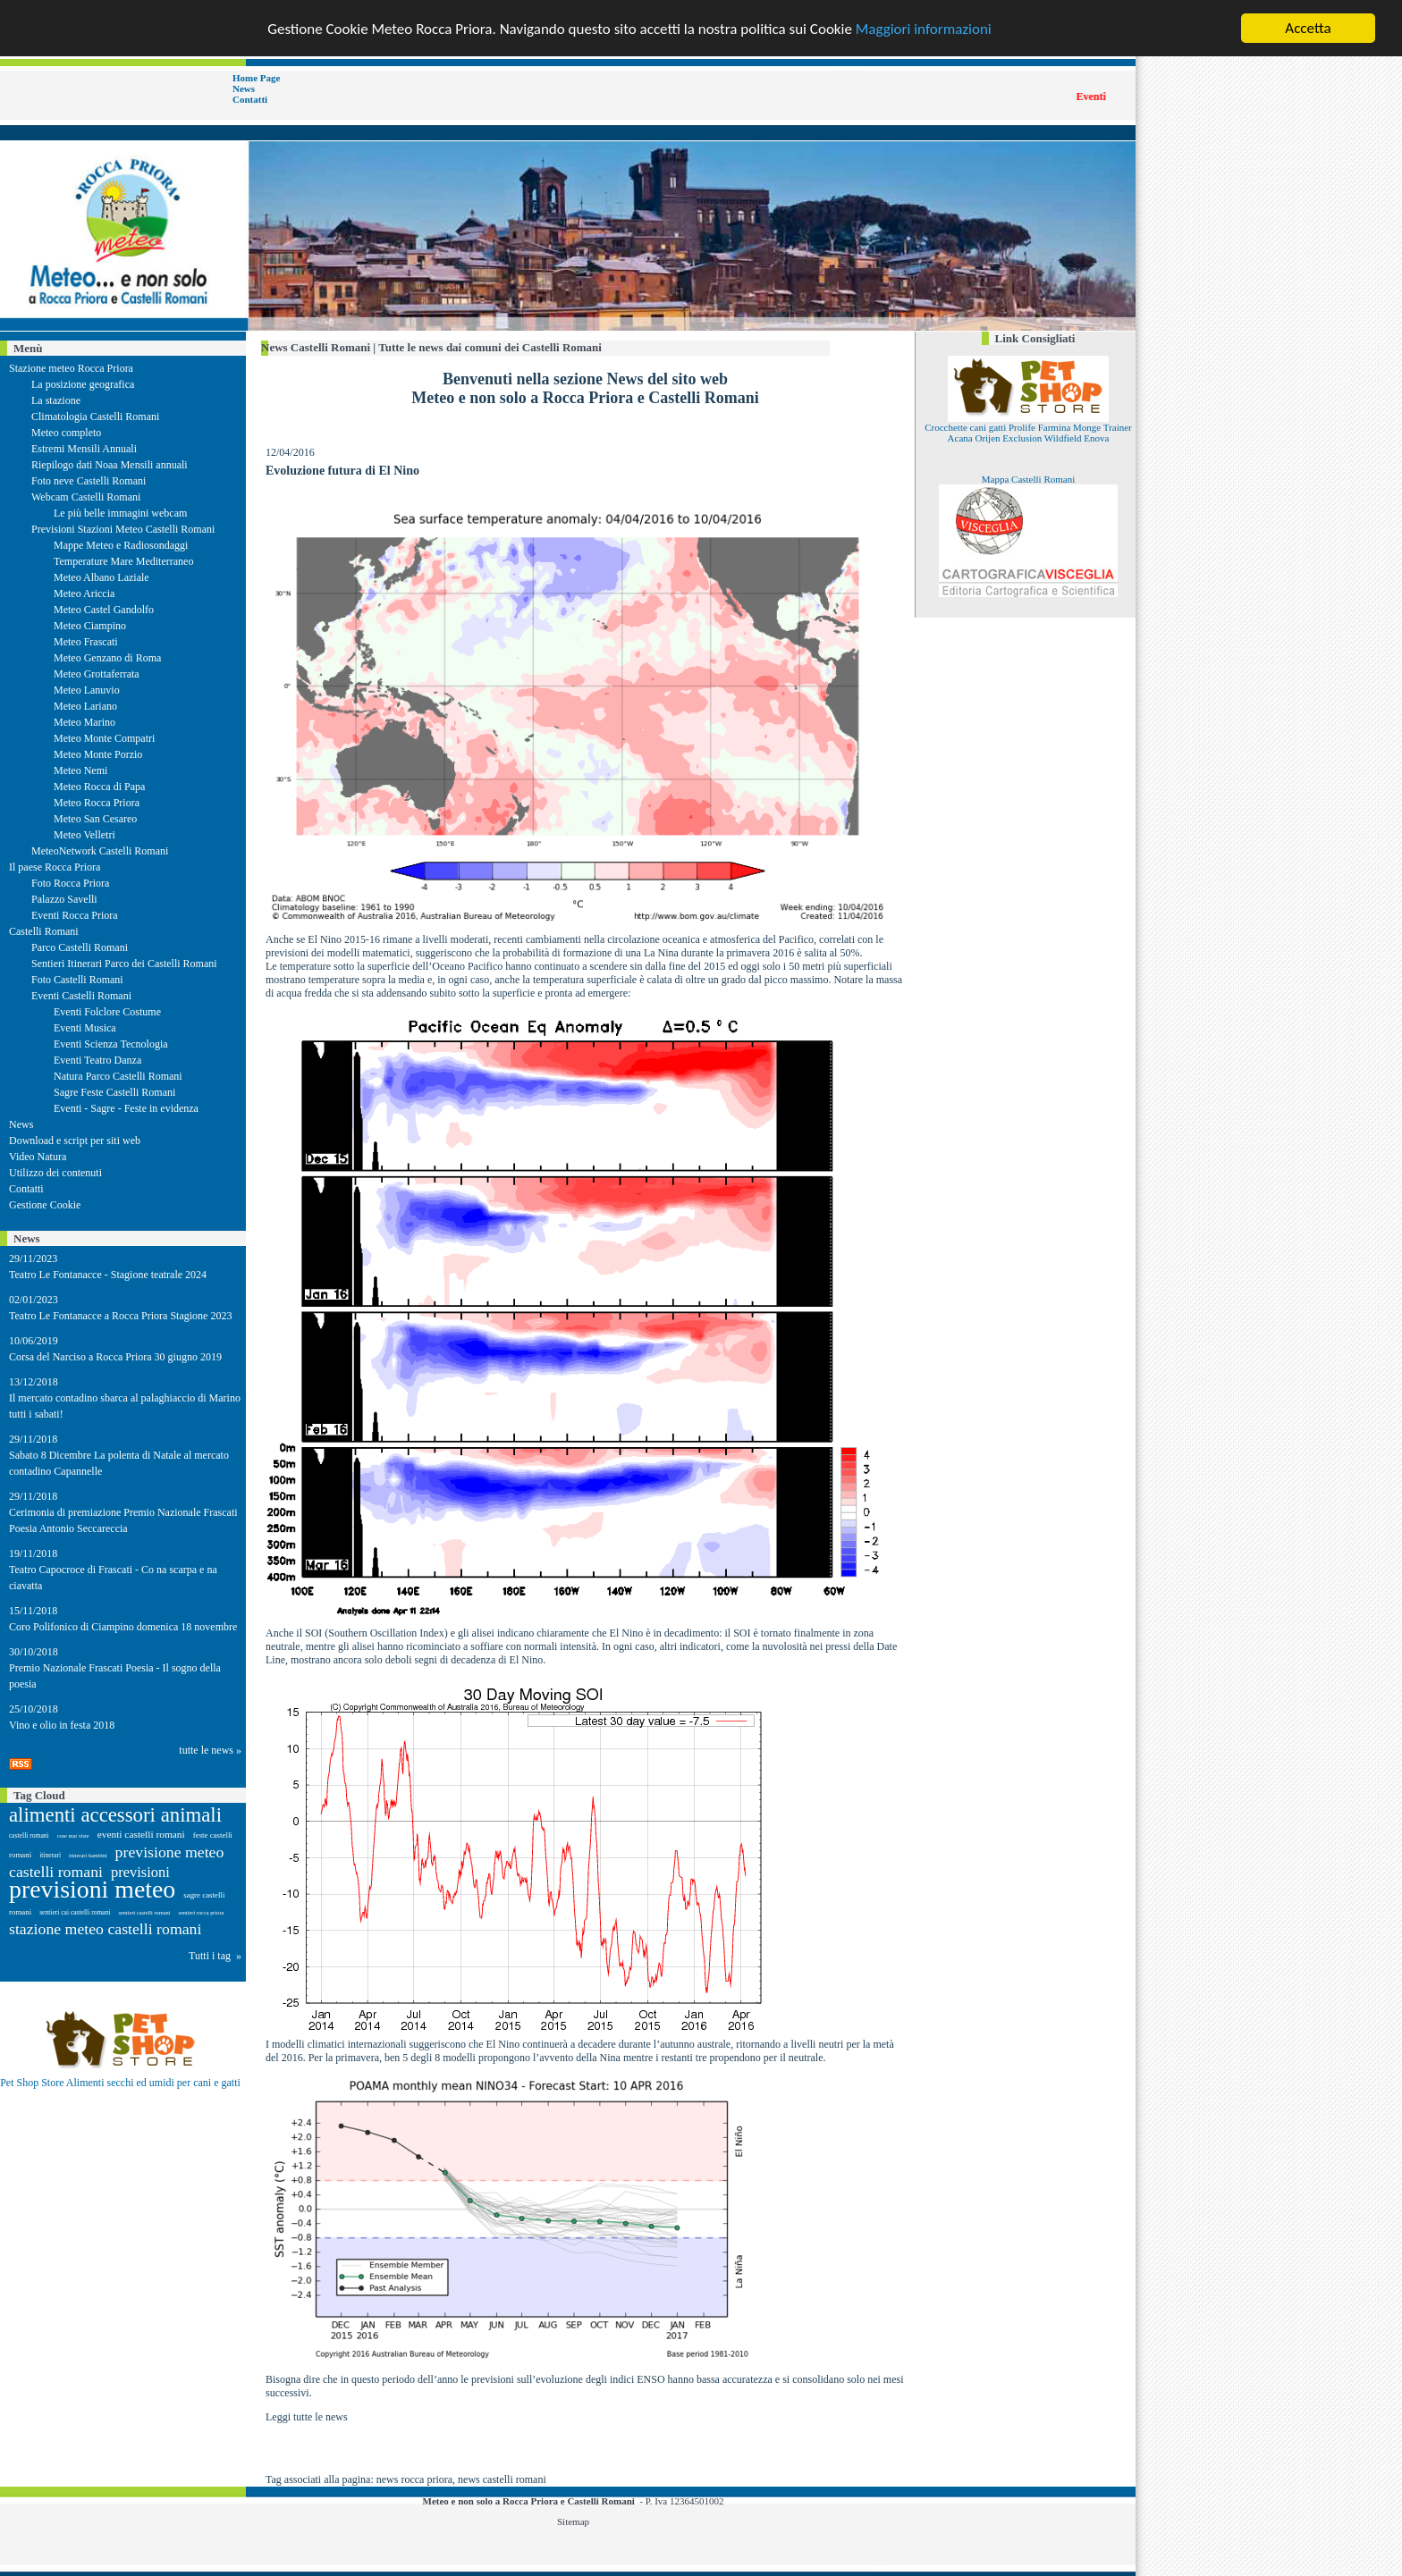  What do you see at coordinates (84, 722) in the screenshot?
I see `Meteo Marino` at bounding box center [84, 722].